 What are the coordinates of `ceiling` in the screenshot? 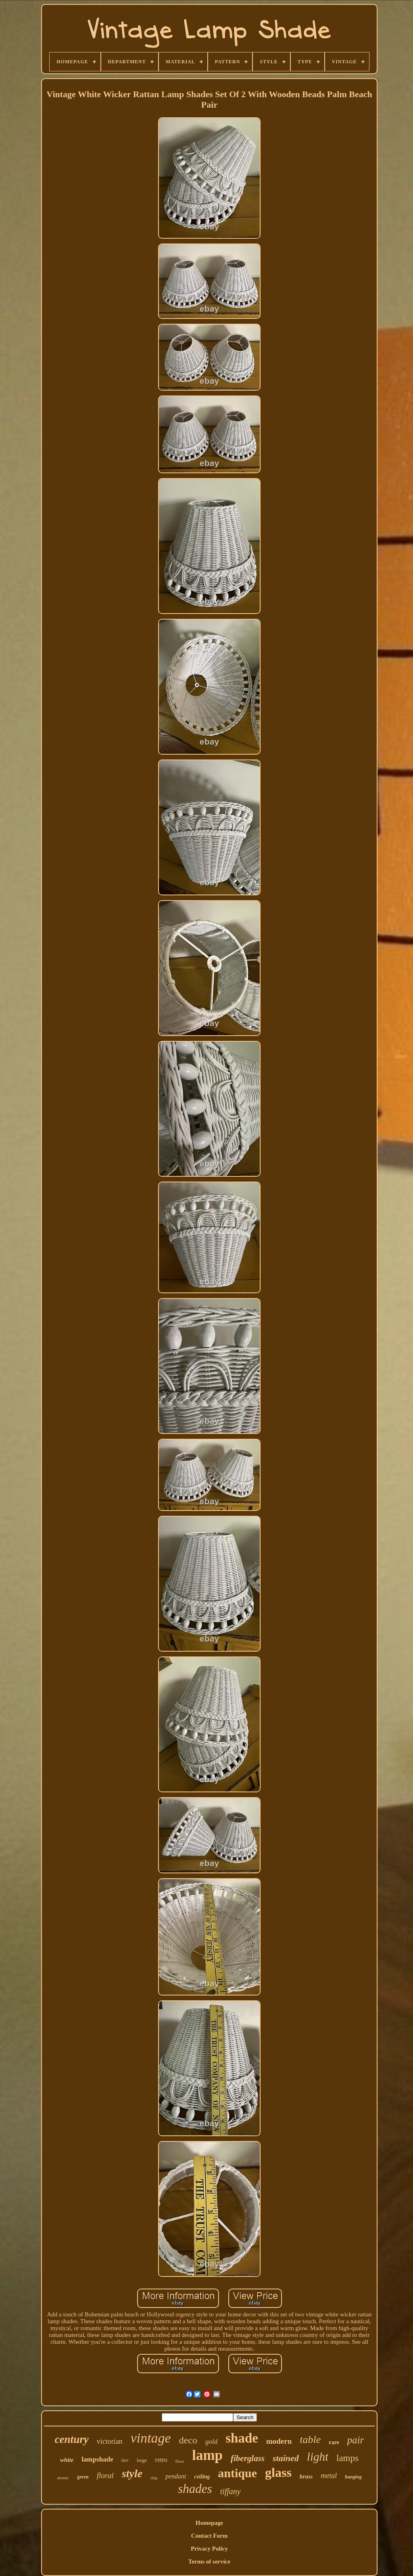 It's located at (202, 2477).